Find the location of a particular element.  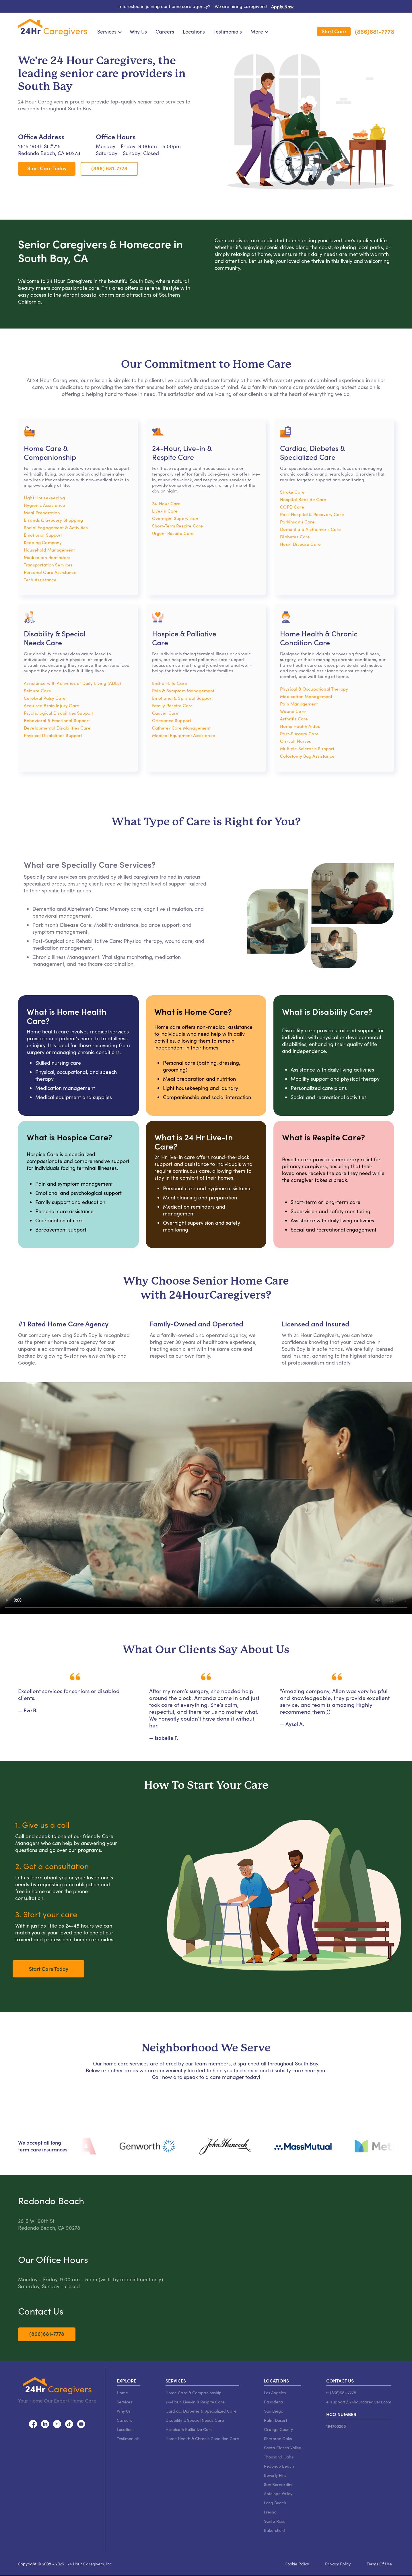

Medical Equipment Assistance is located at coordinates (183, 735).